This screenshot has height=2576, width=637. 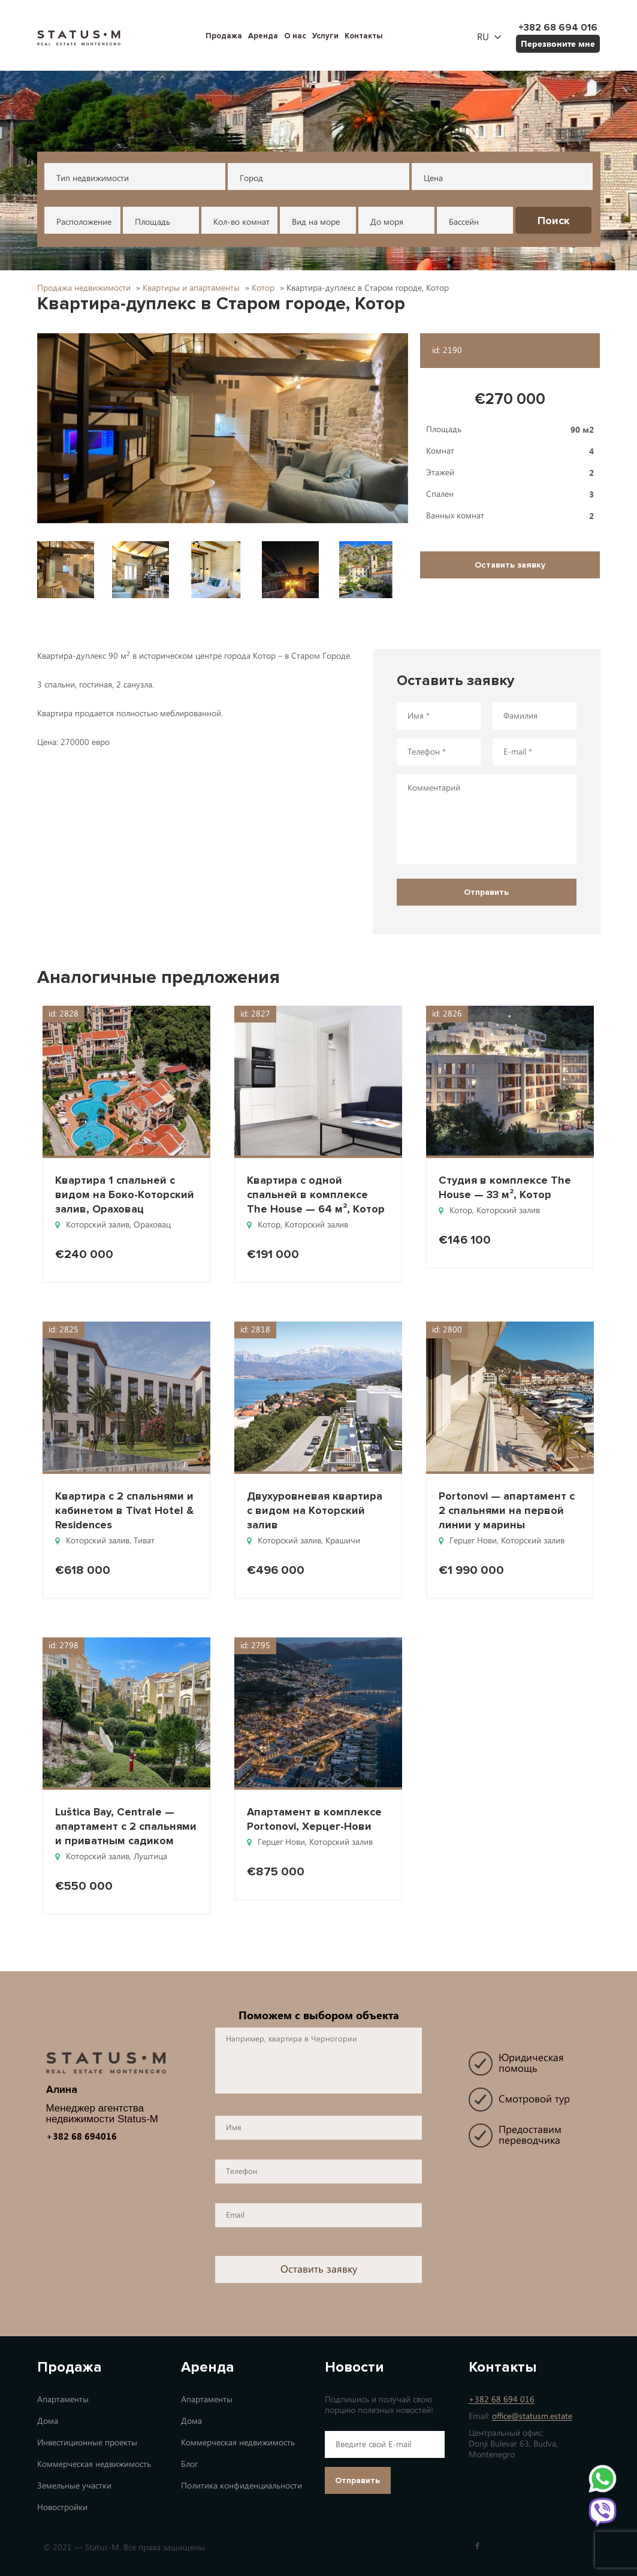 What do you see at coordinates (316, 222) in the screenshot?
I see `Вид на море` at bounding box center [316, 222].